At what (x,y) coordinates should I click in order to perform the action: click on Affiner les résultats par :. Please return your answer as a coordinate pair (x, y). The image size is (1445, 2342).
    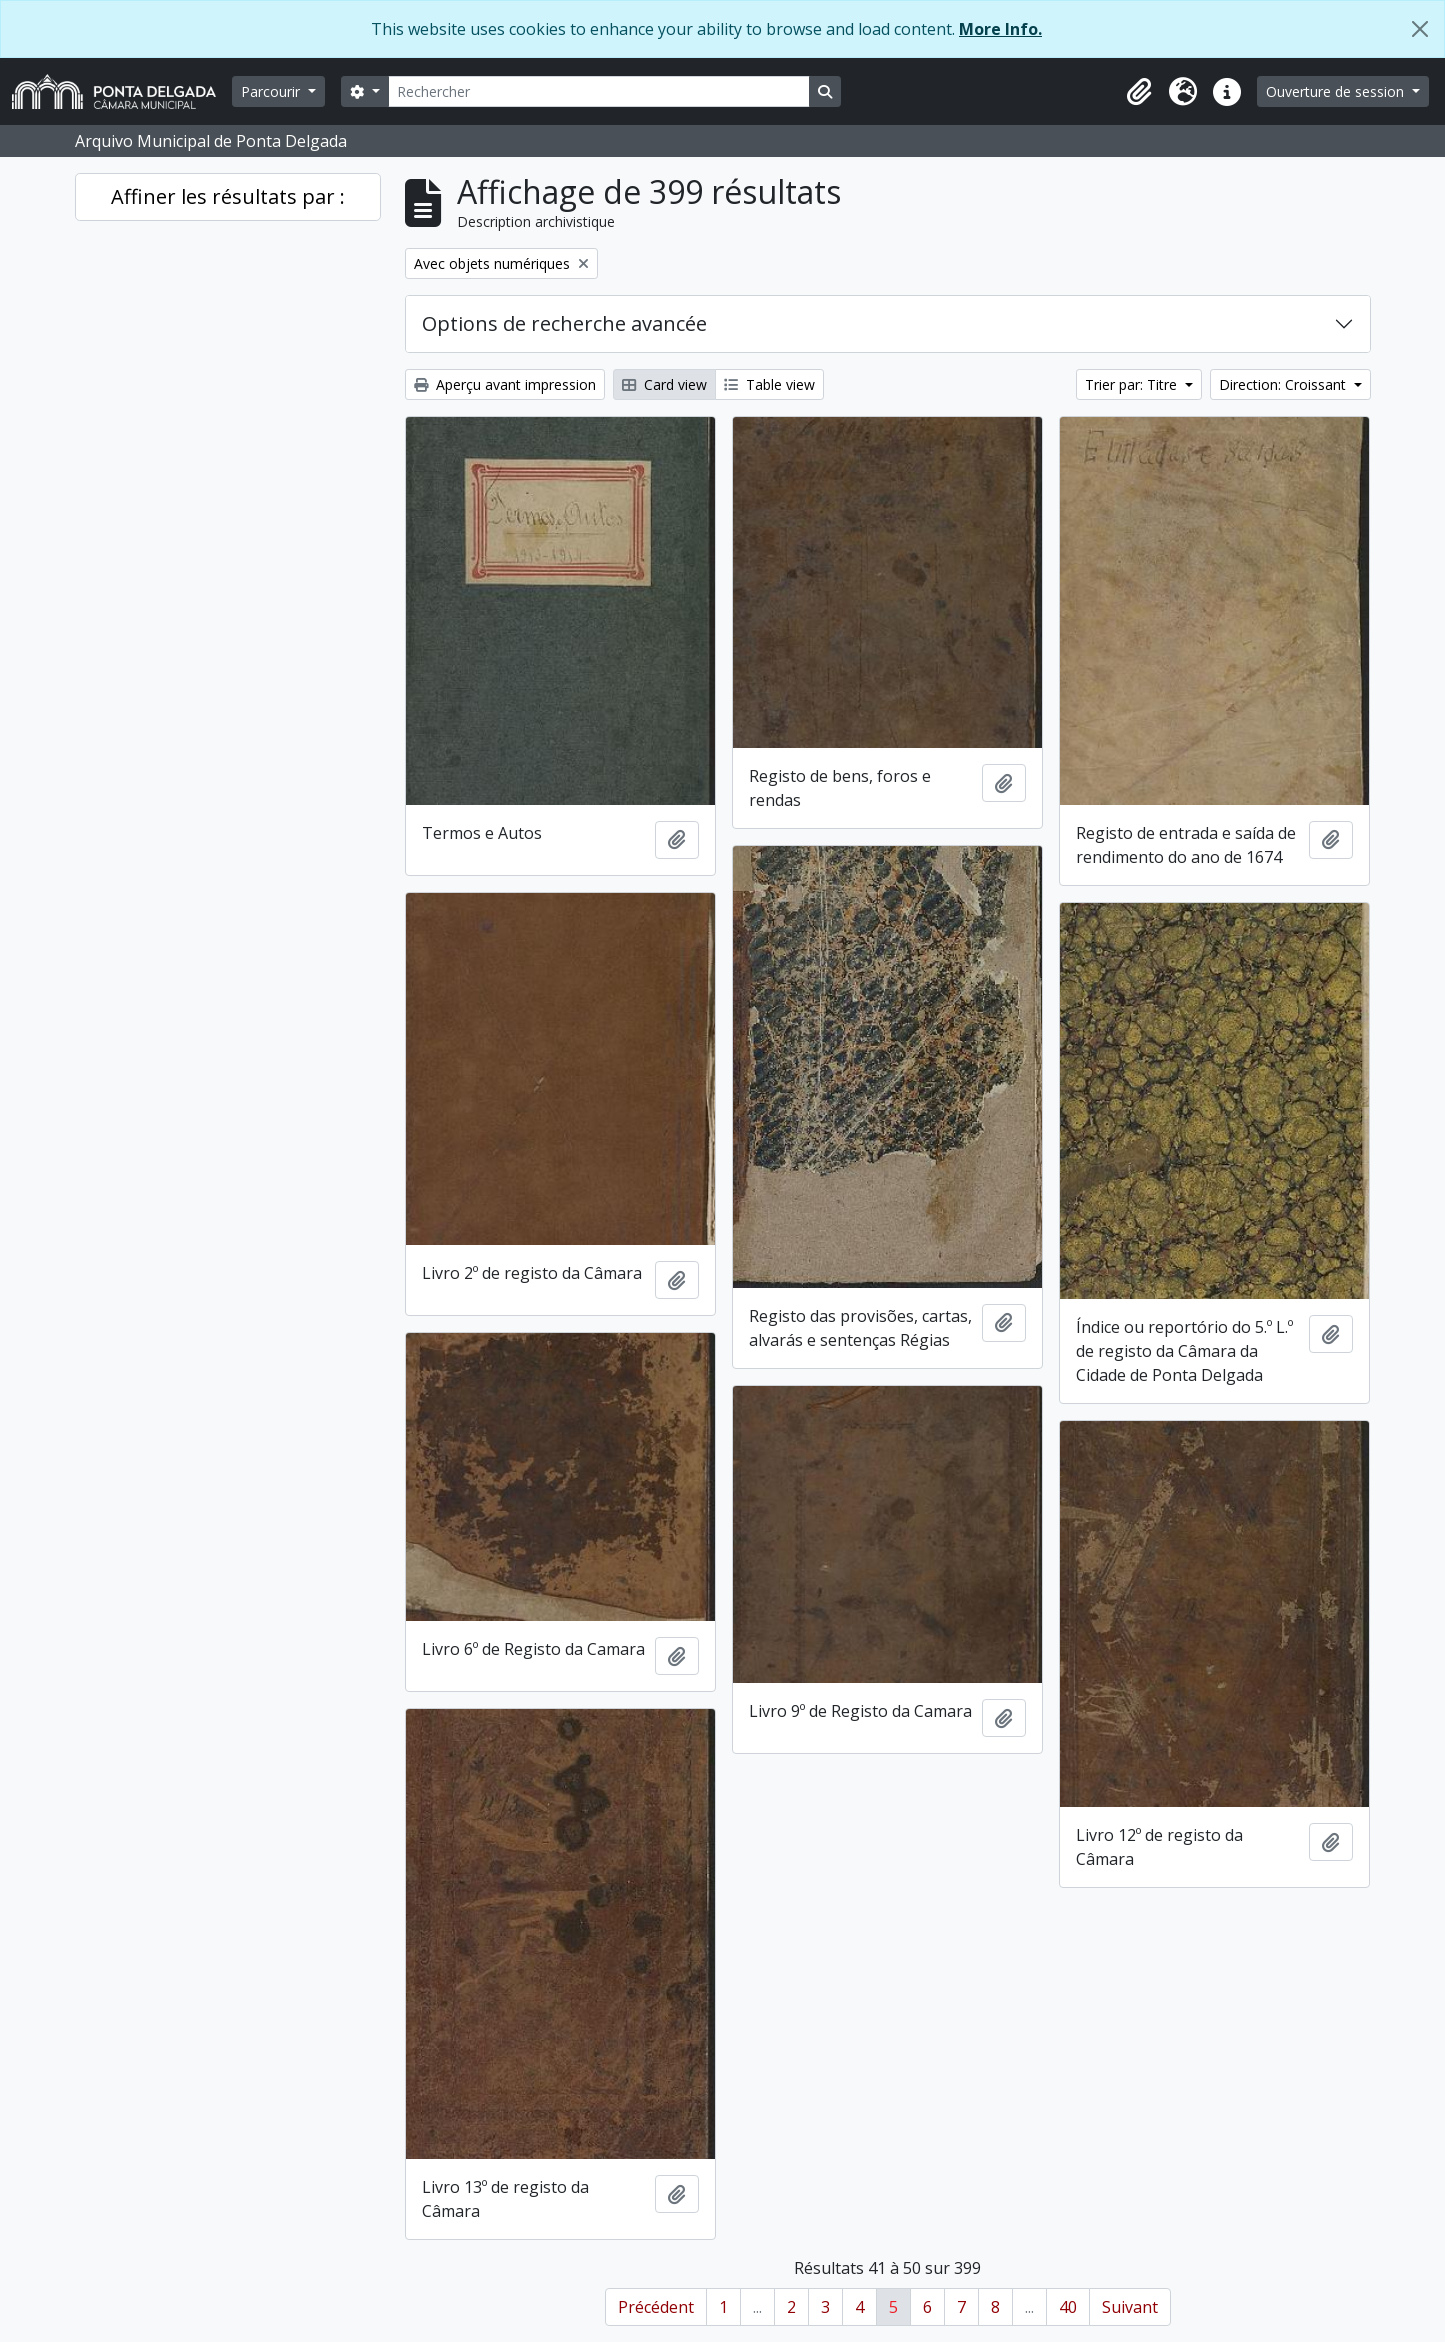
    Looking at the image, I should click on (228, 196).